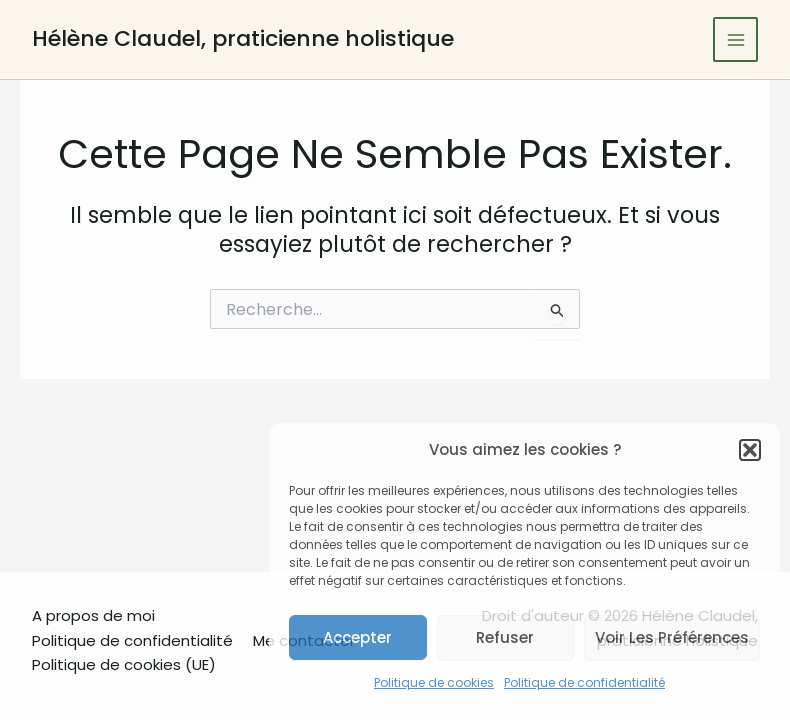  I want to click on [Main menu toggle], so click(735, 39).